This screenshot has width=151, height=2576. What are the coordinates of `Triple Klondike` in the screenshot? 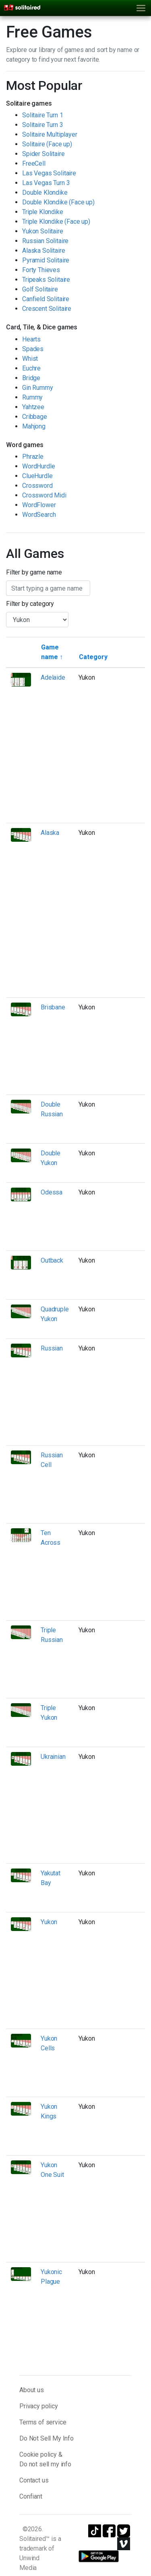 It's located at (42, 212).